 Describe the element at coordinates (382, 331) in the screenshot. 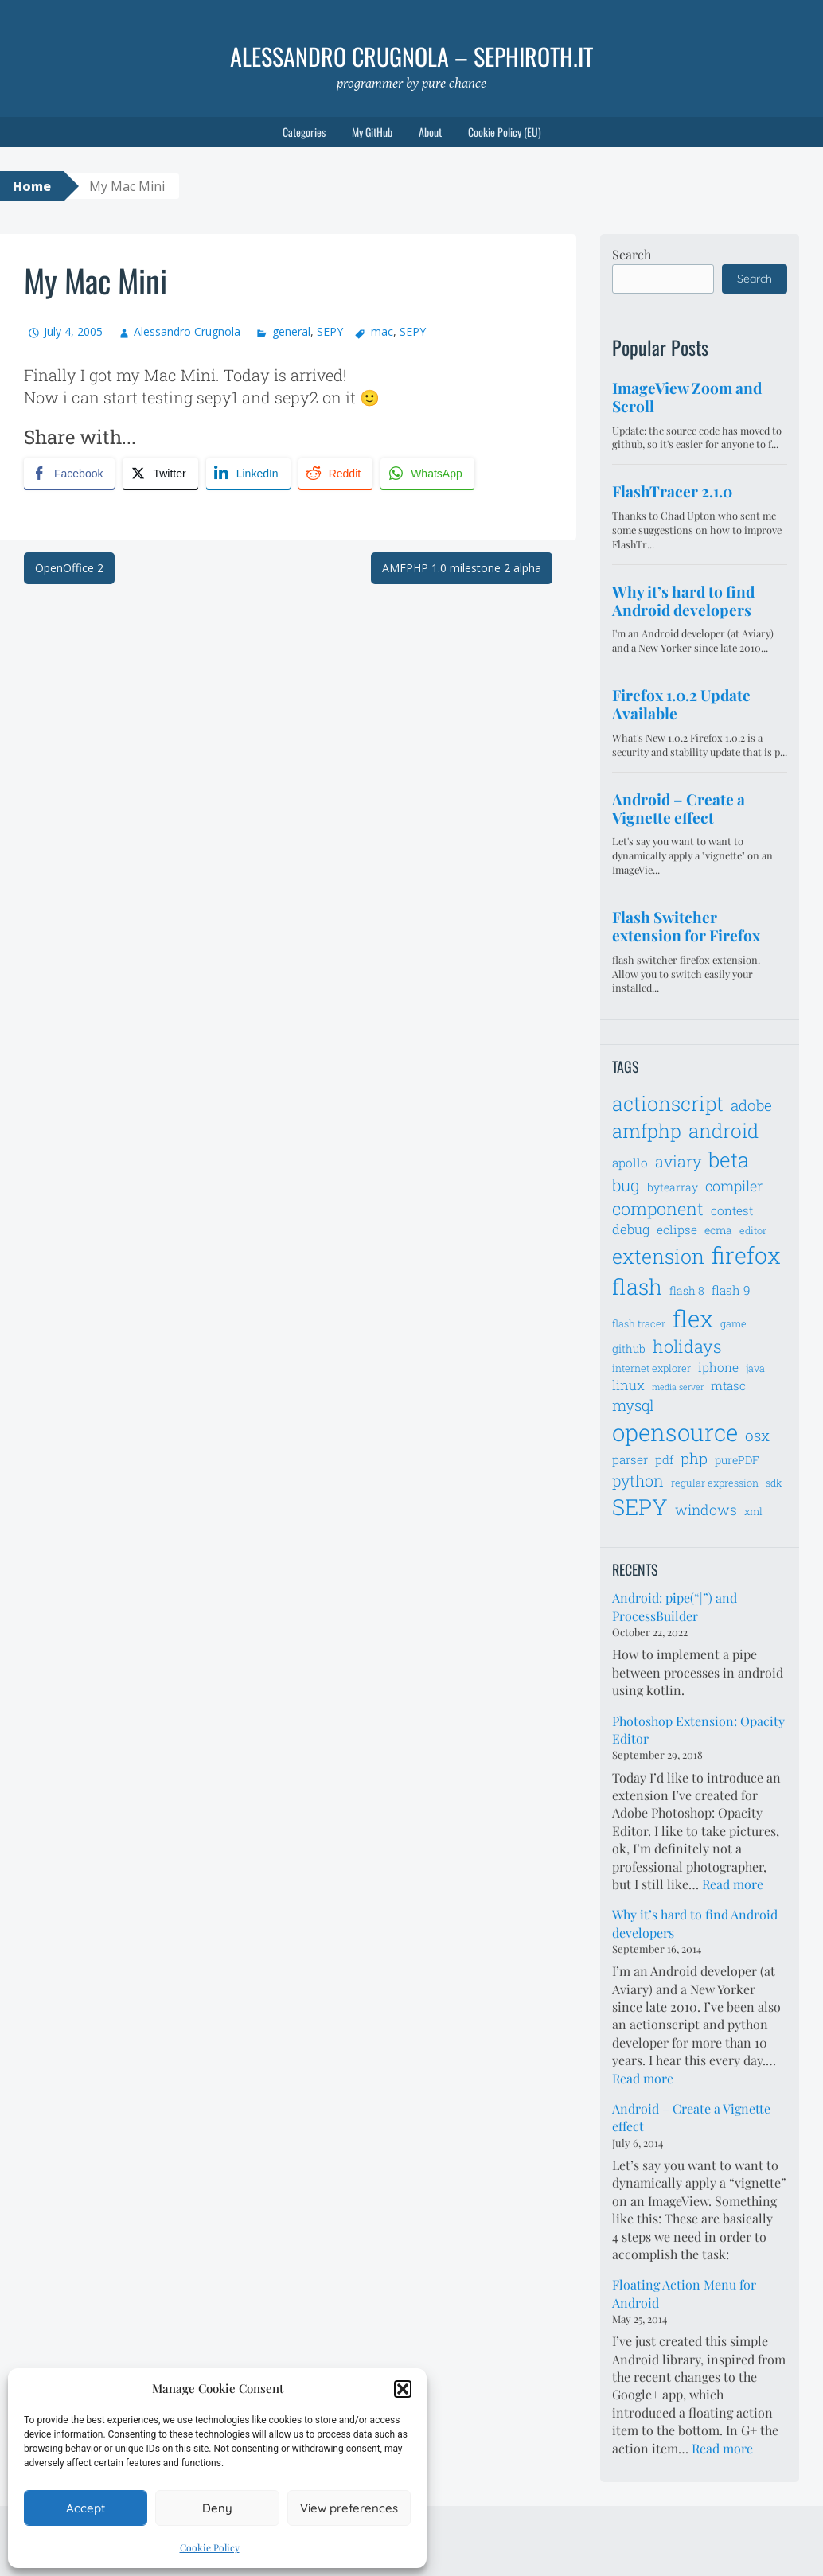

I see `mac` at that location.